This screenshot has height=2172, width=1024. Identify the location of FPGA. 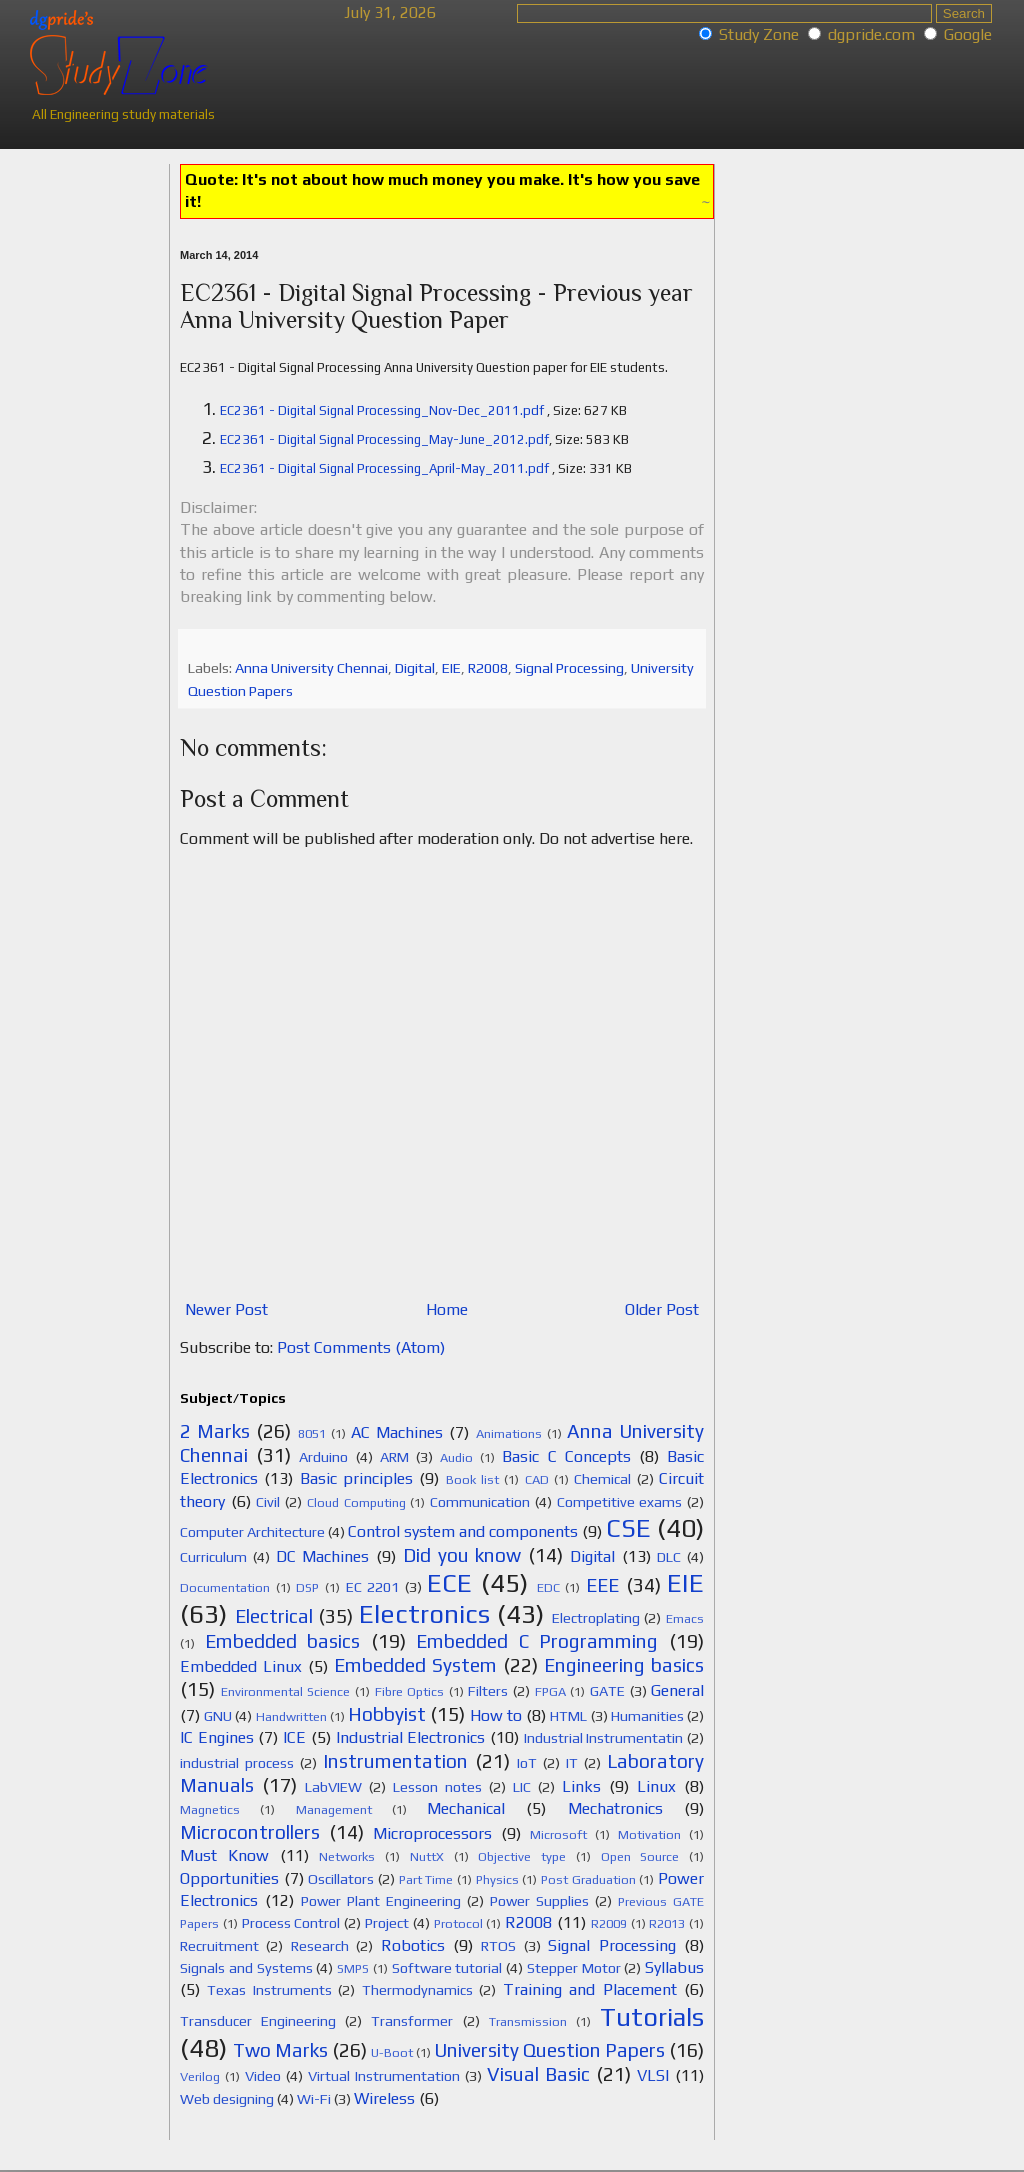
(550, 1691).